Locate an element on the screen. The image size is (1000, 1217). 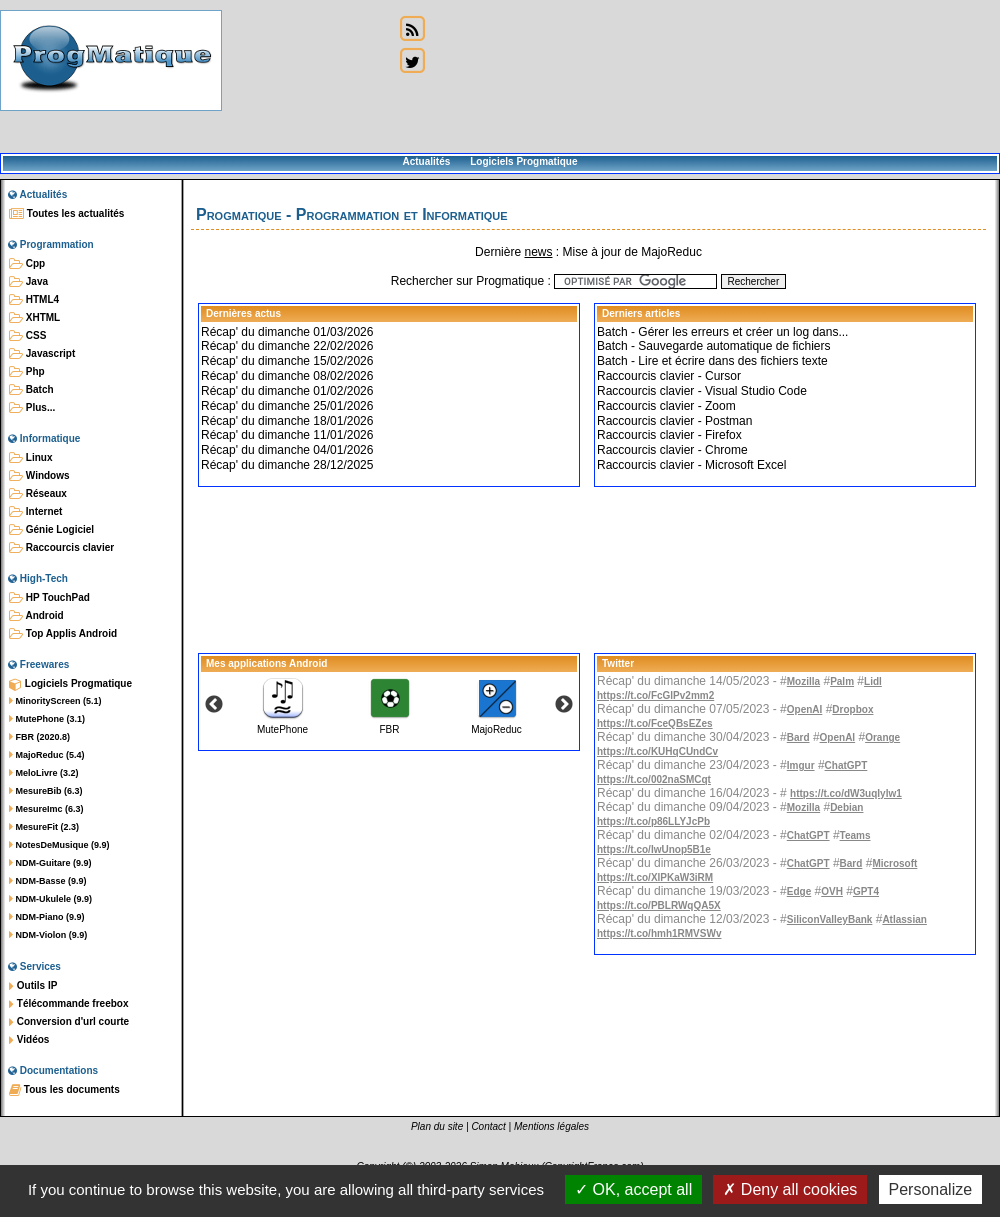
ChatGPT is located at coordinates (846, 765).